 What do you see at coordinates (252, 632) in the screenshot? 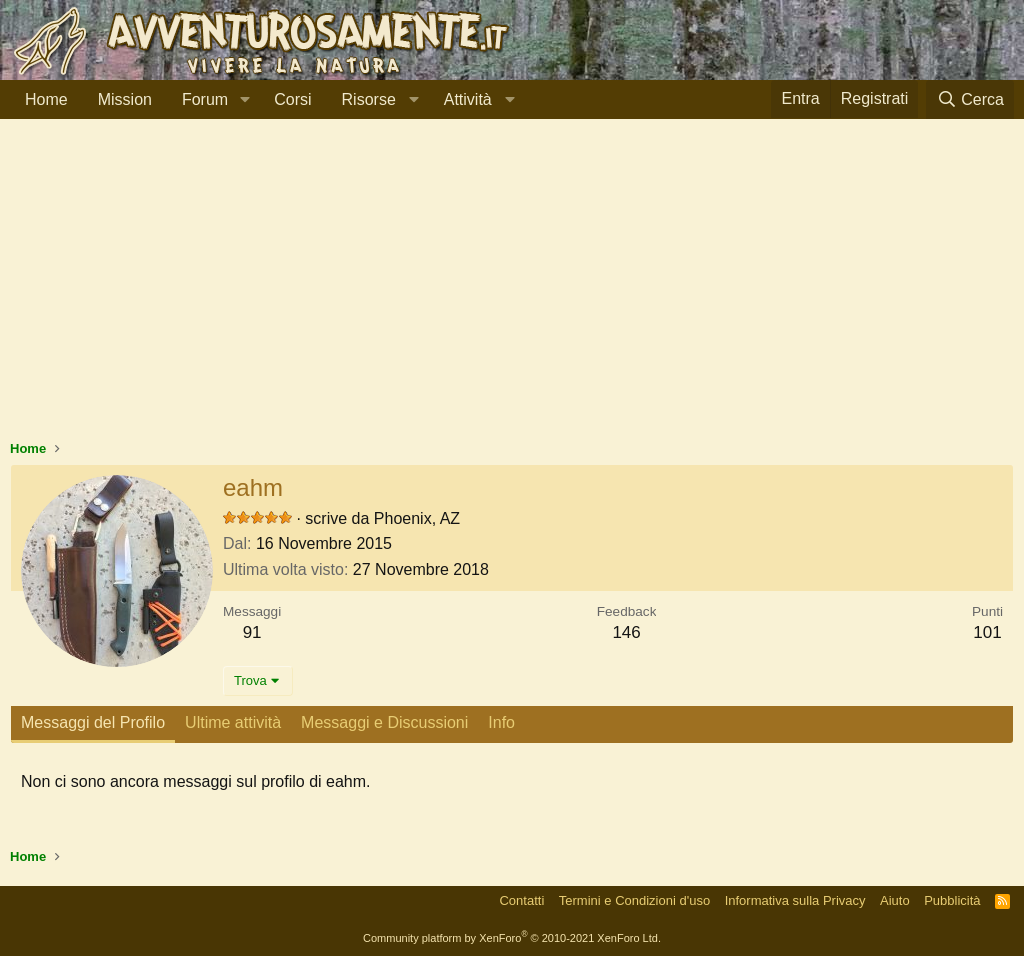
I see `91` at bounding box center [252, 632].